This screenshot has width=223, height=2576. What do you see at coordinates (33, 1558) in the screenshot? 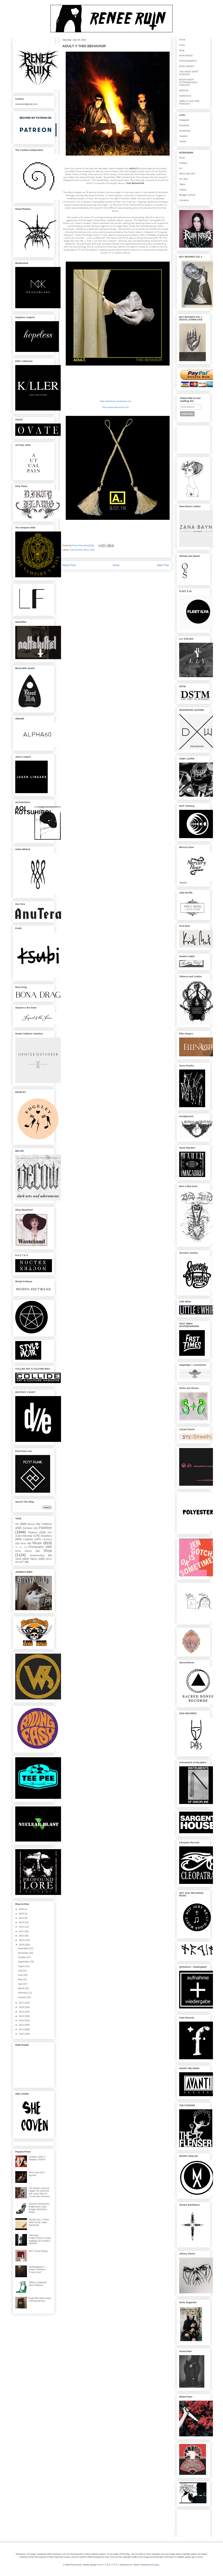
I see `Tattoo` at bounding box center [33, 1558].